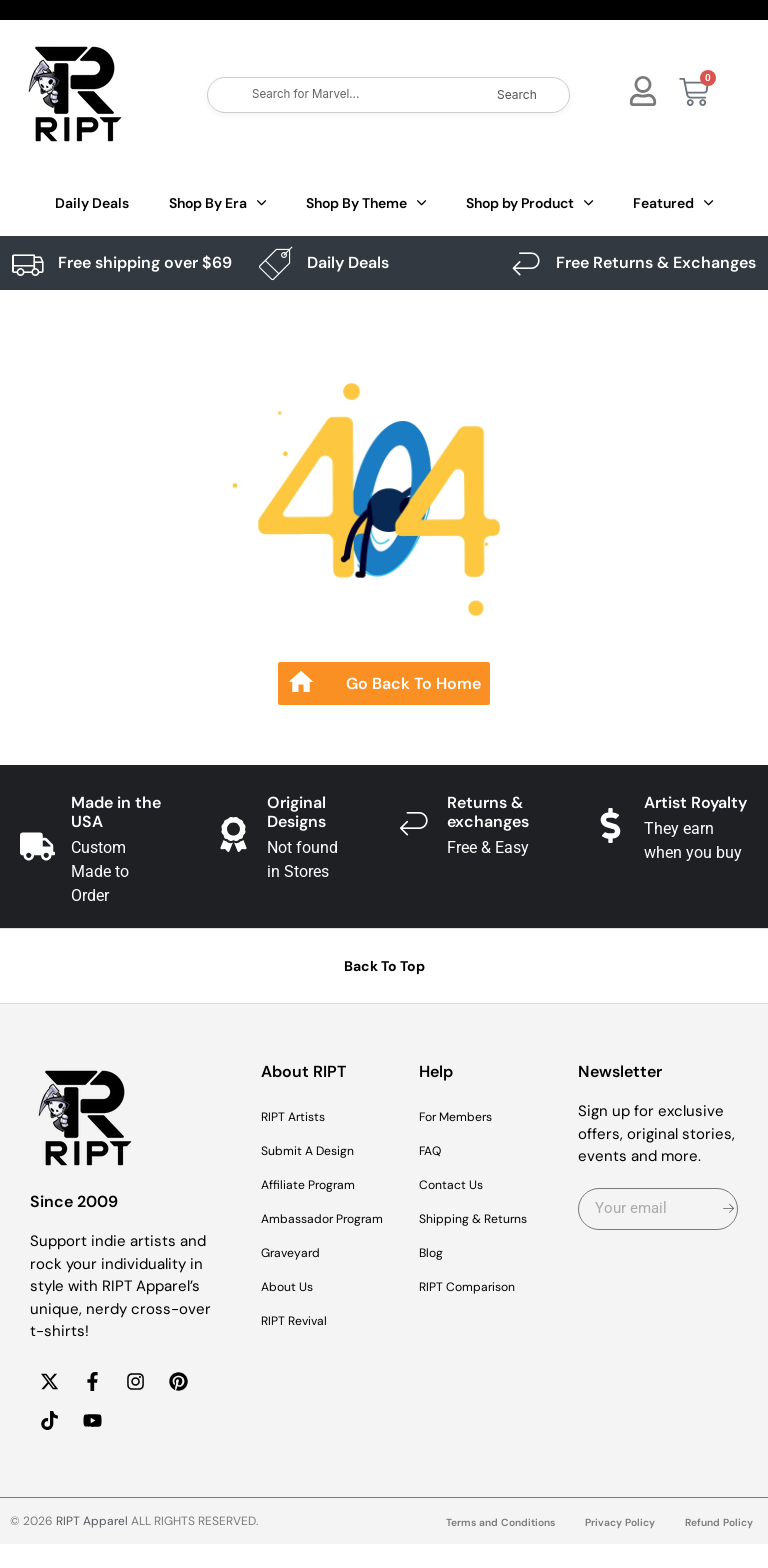 This screenshot has height=1568, width=768. Describe the element at coordinates (319, 1151) in the screenshot. I see `Submit A Design` at that location.